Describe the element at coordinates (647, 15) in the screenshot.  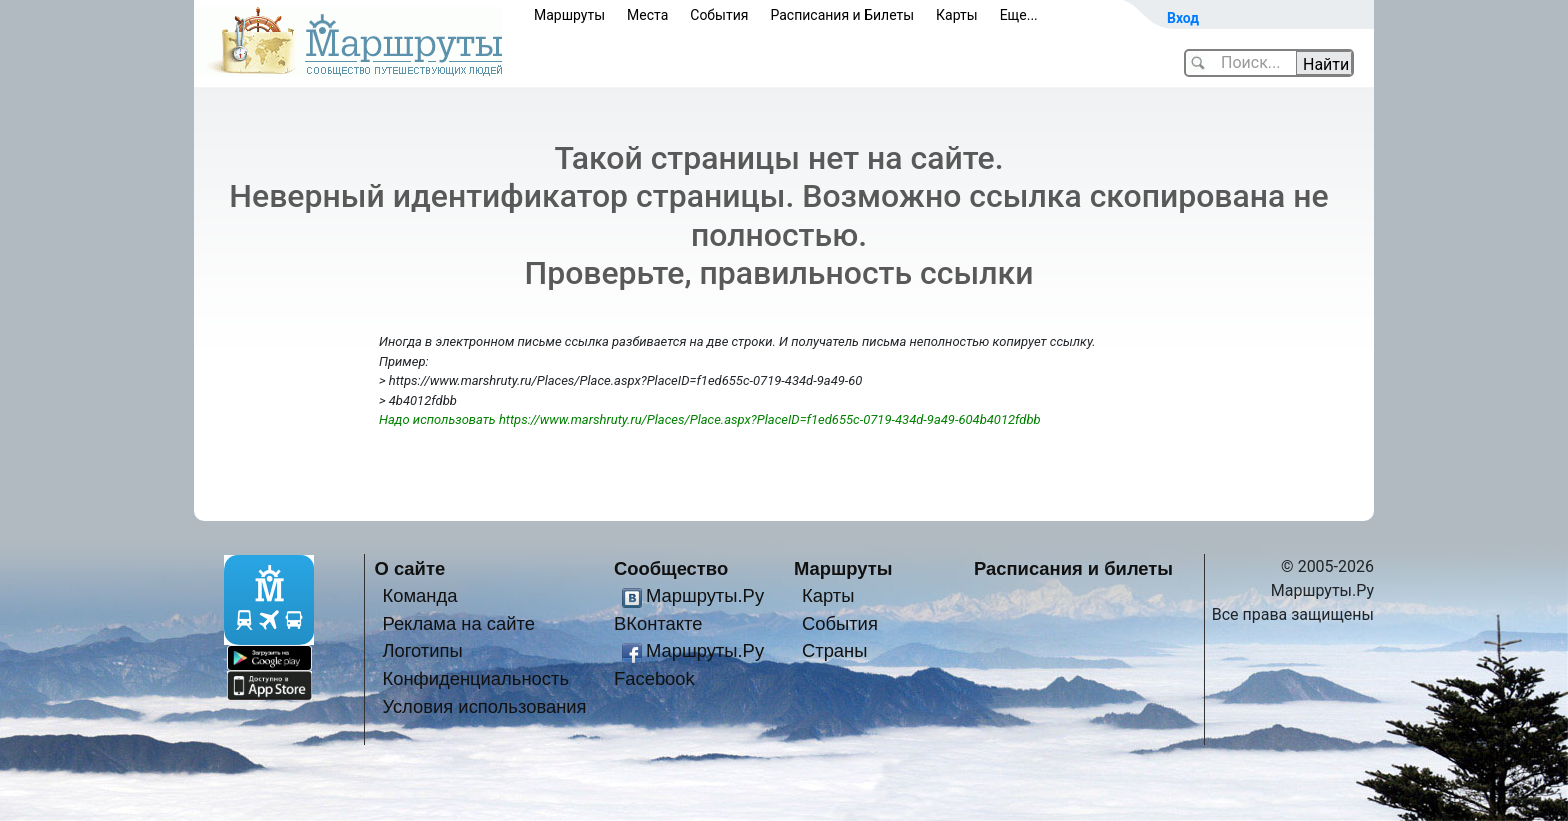
I see `Места` at that location.